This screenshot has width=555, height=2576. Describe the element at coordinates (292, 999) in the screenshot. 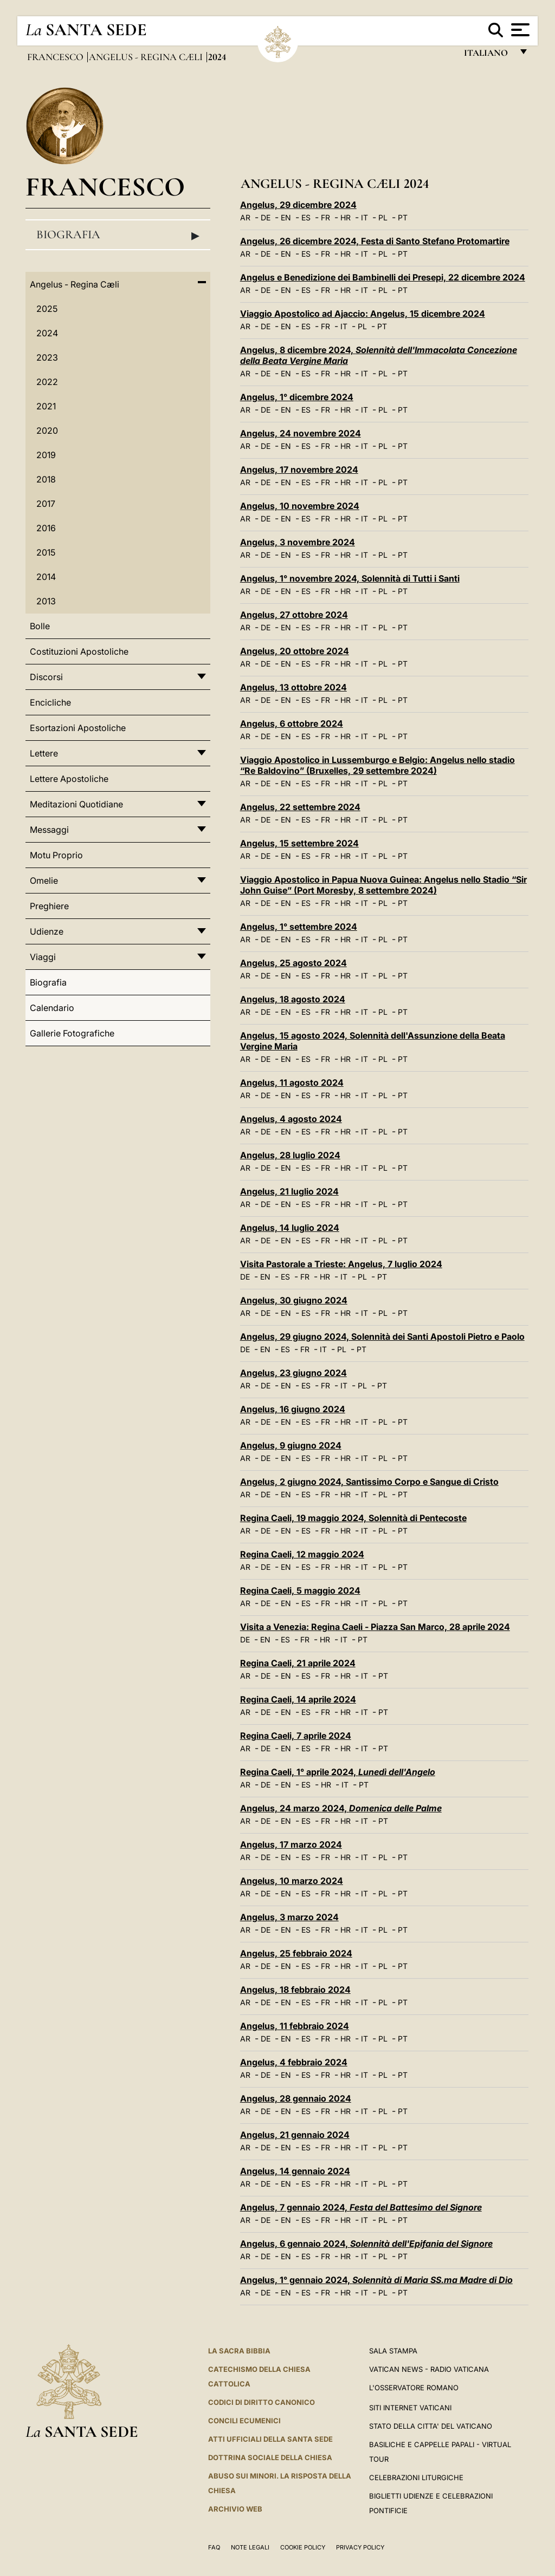

I see `Angelus, 18 agosto 2024` at that location.